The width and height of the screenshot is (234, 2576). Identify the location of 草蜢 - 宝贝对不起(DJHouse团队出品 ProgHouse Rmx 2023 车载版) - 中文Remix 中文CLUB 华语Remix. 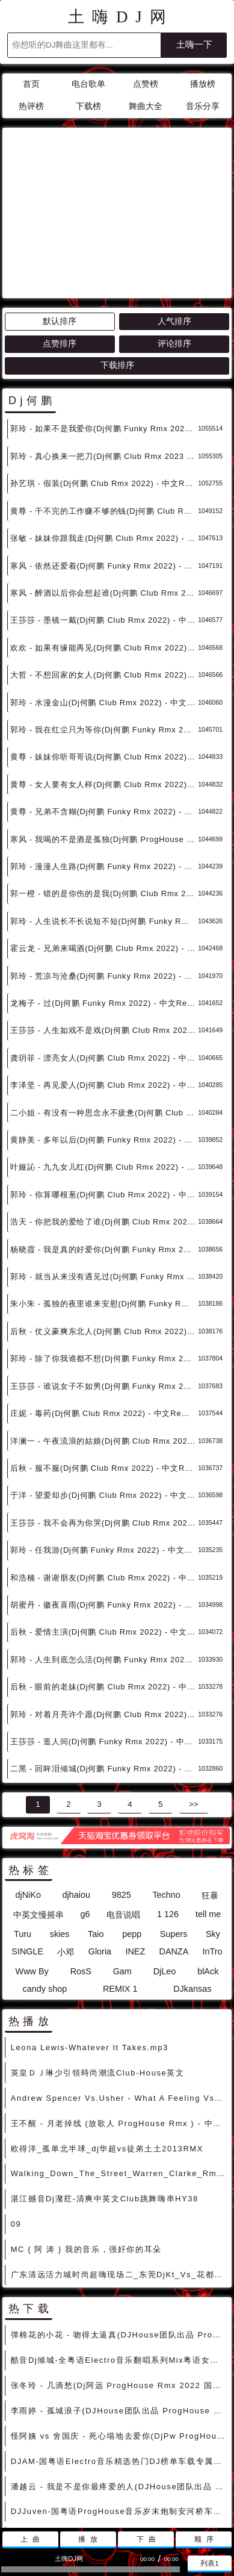
(119, 2428).